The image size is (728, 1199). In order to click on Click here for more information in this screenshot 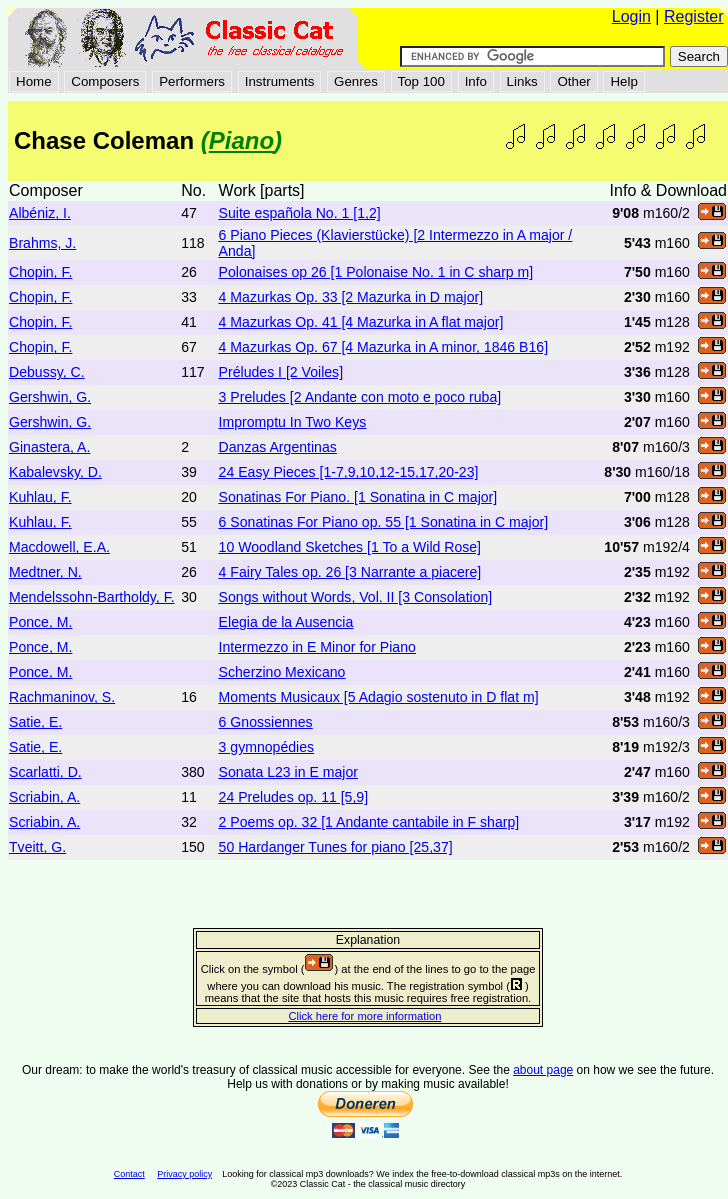, I will do `click(364, 1016)`.